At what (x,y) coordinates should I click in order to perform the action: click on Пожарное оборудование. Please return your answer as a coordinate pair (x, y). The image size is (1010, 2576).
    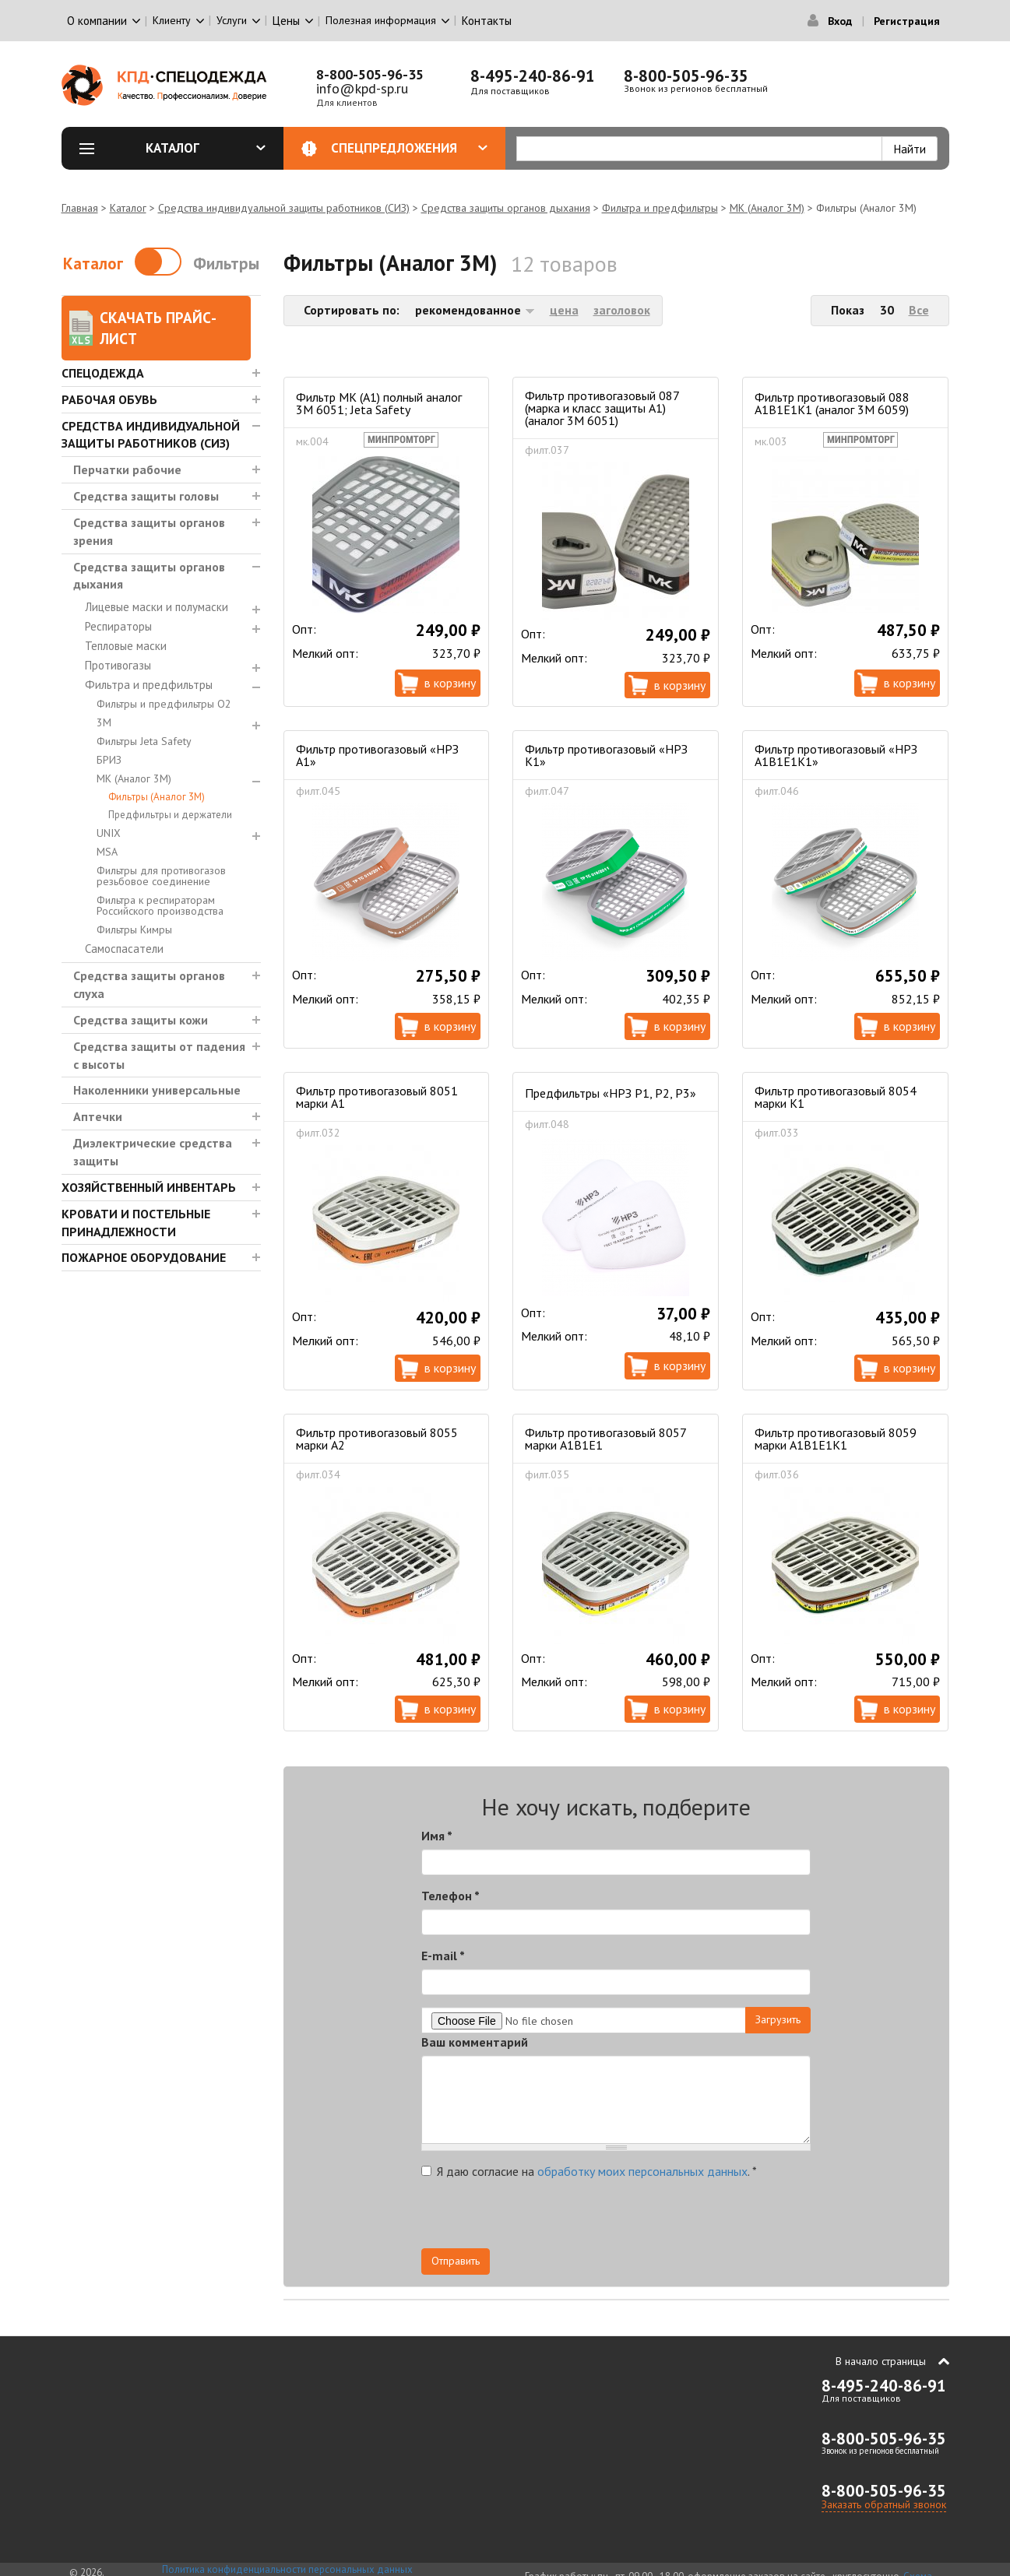
    Looking at the image, I should click on (144, 1257).